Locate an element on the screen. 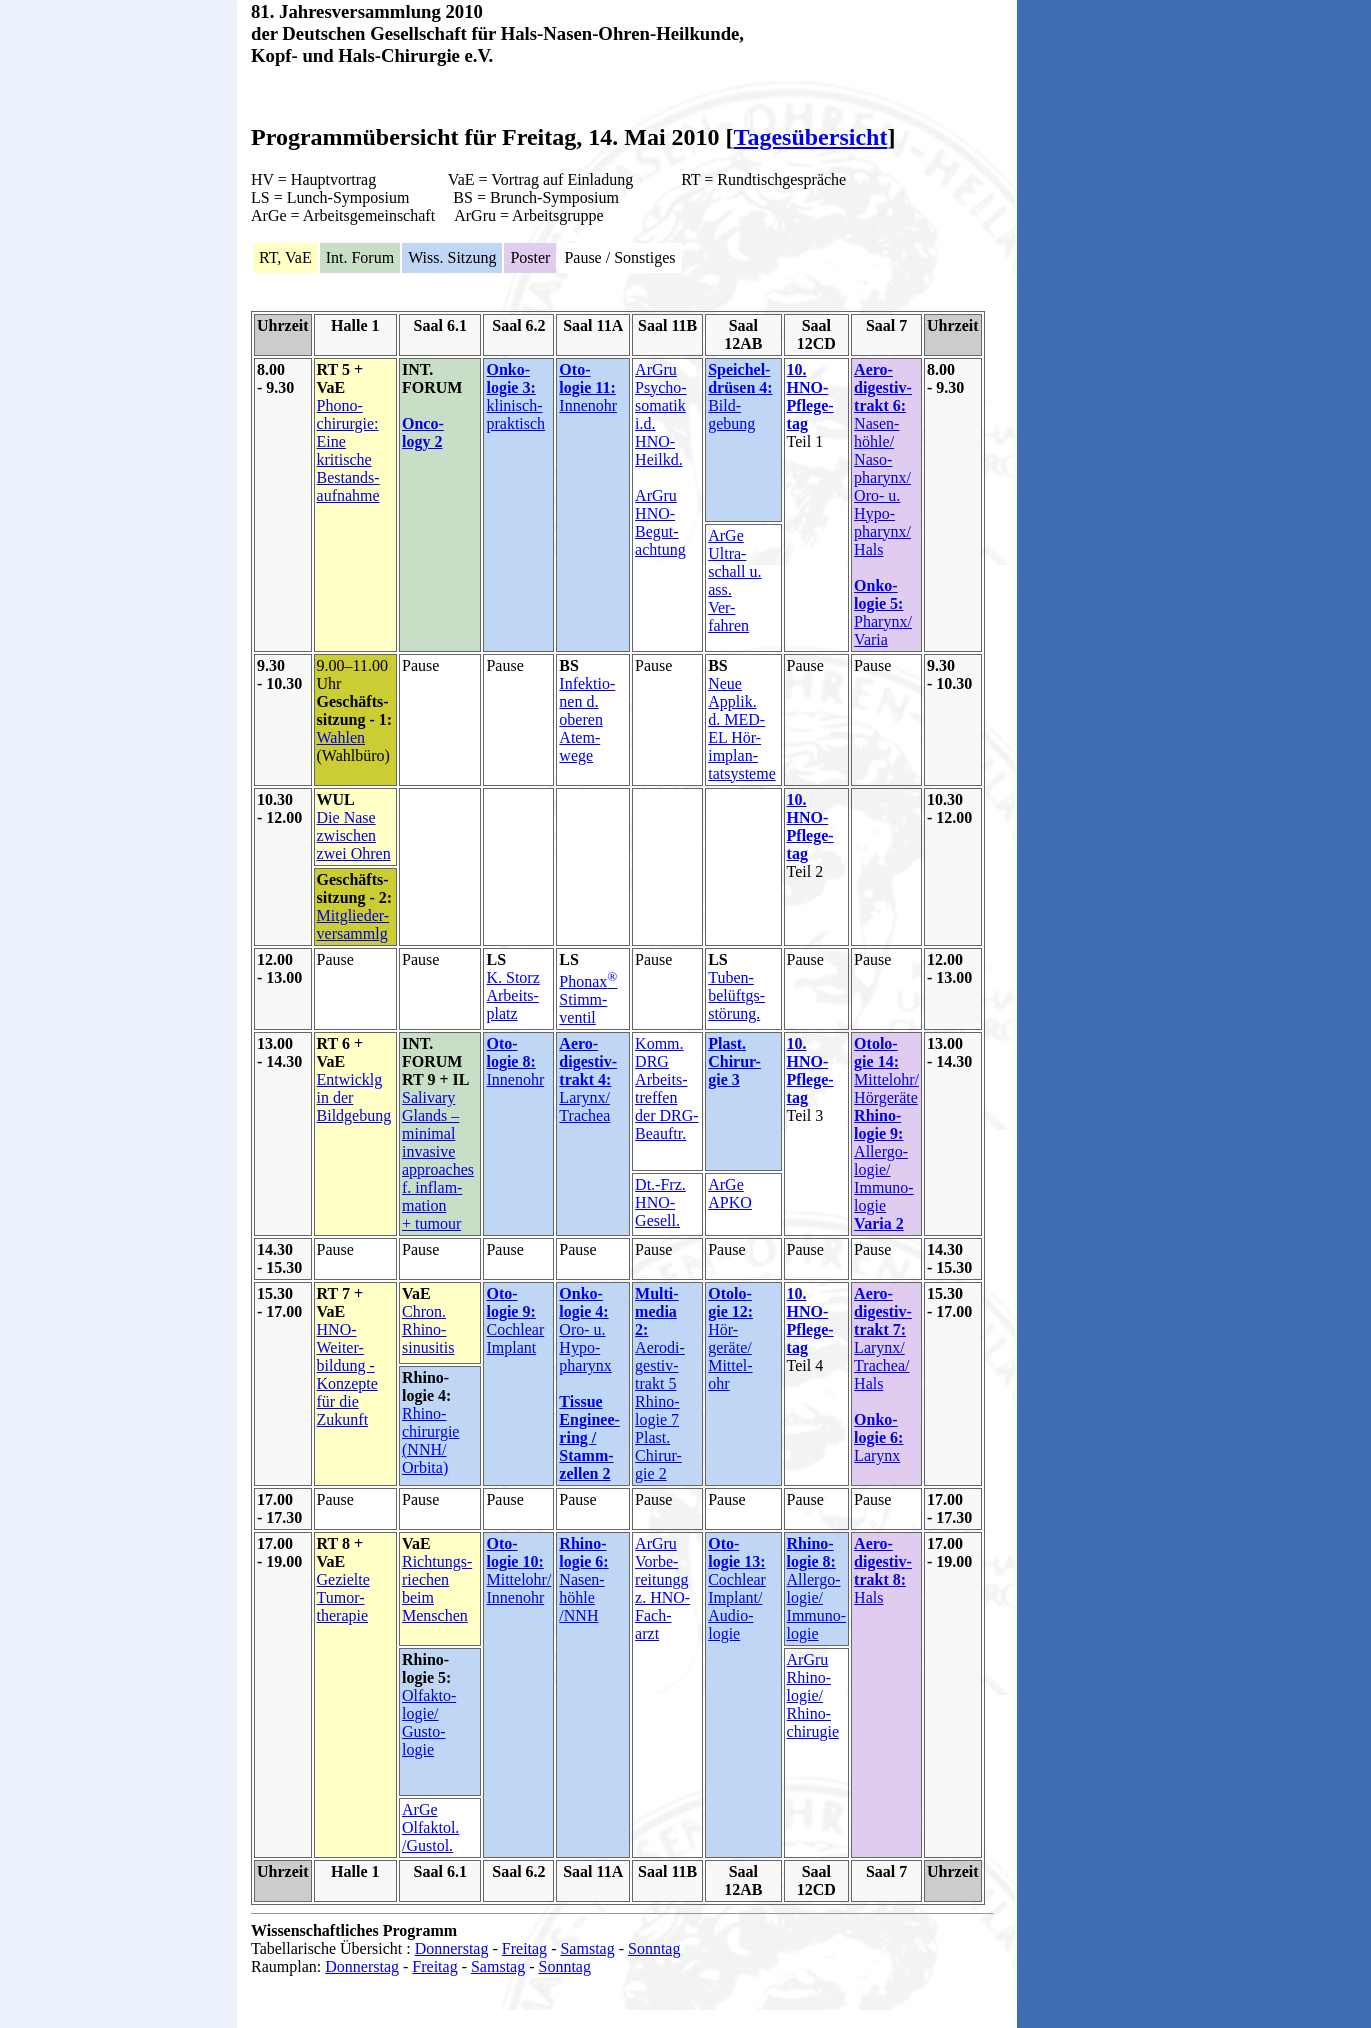 The height and width of the screenshot is (2028, 1371). Die Nase zwischen zwei Ohren is located at coordinates (354, 835).